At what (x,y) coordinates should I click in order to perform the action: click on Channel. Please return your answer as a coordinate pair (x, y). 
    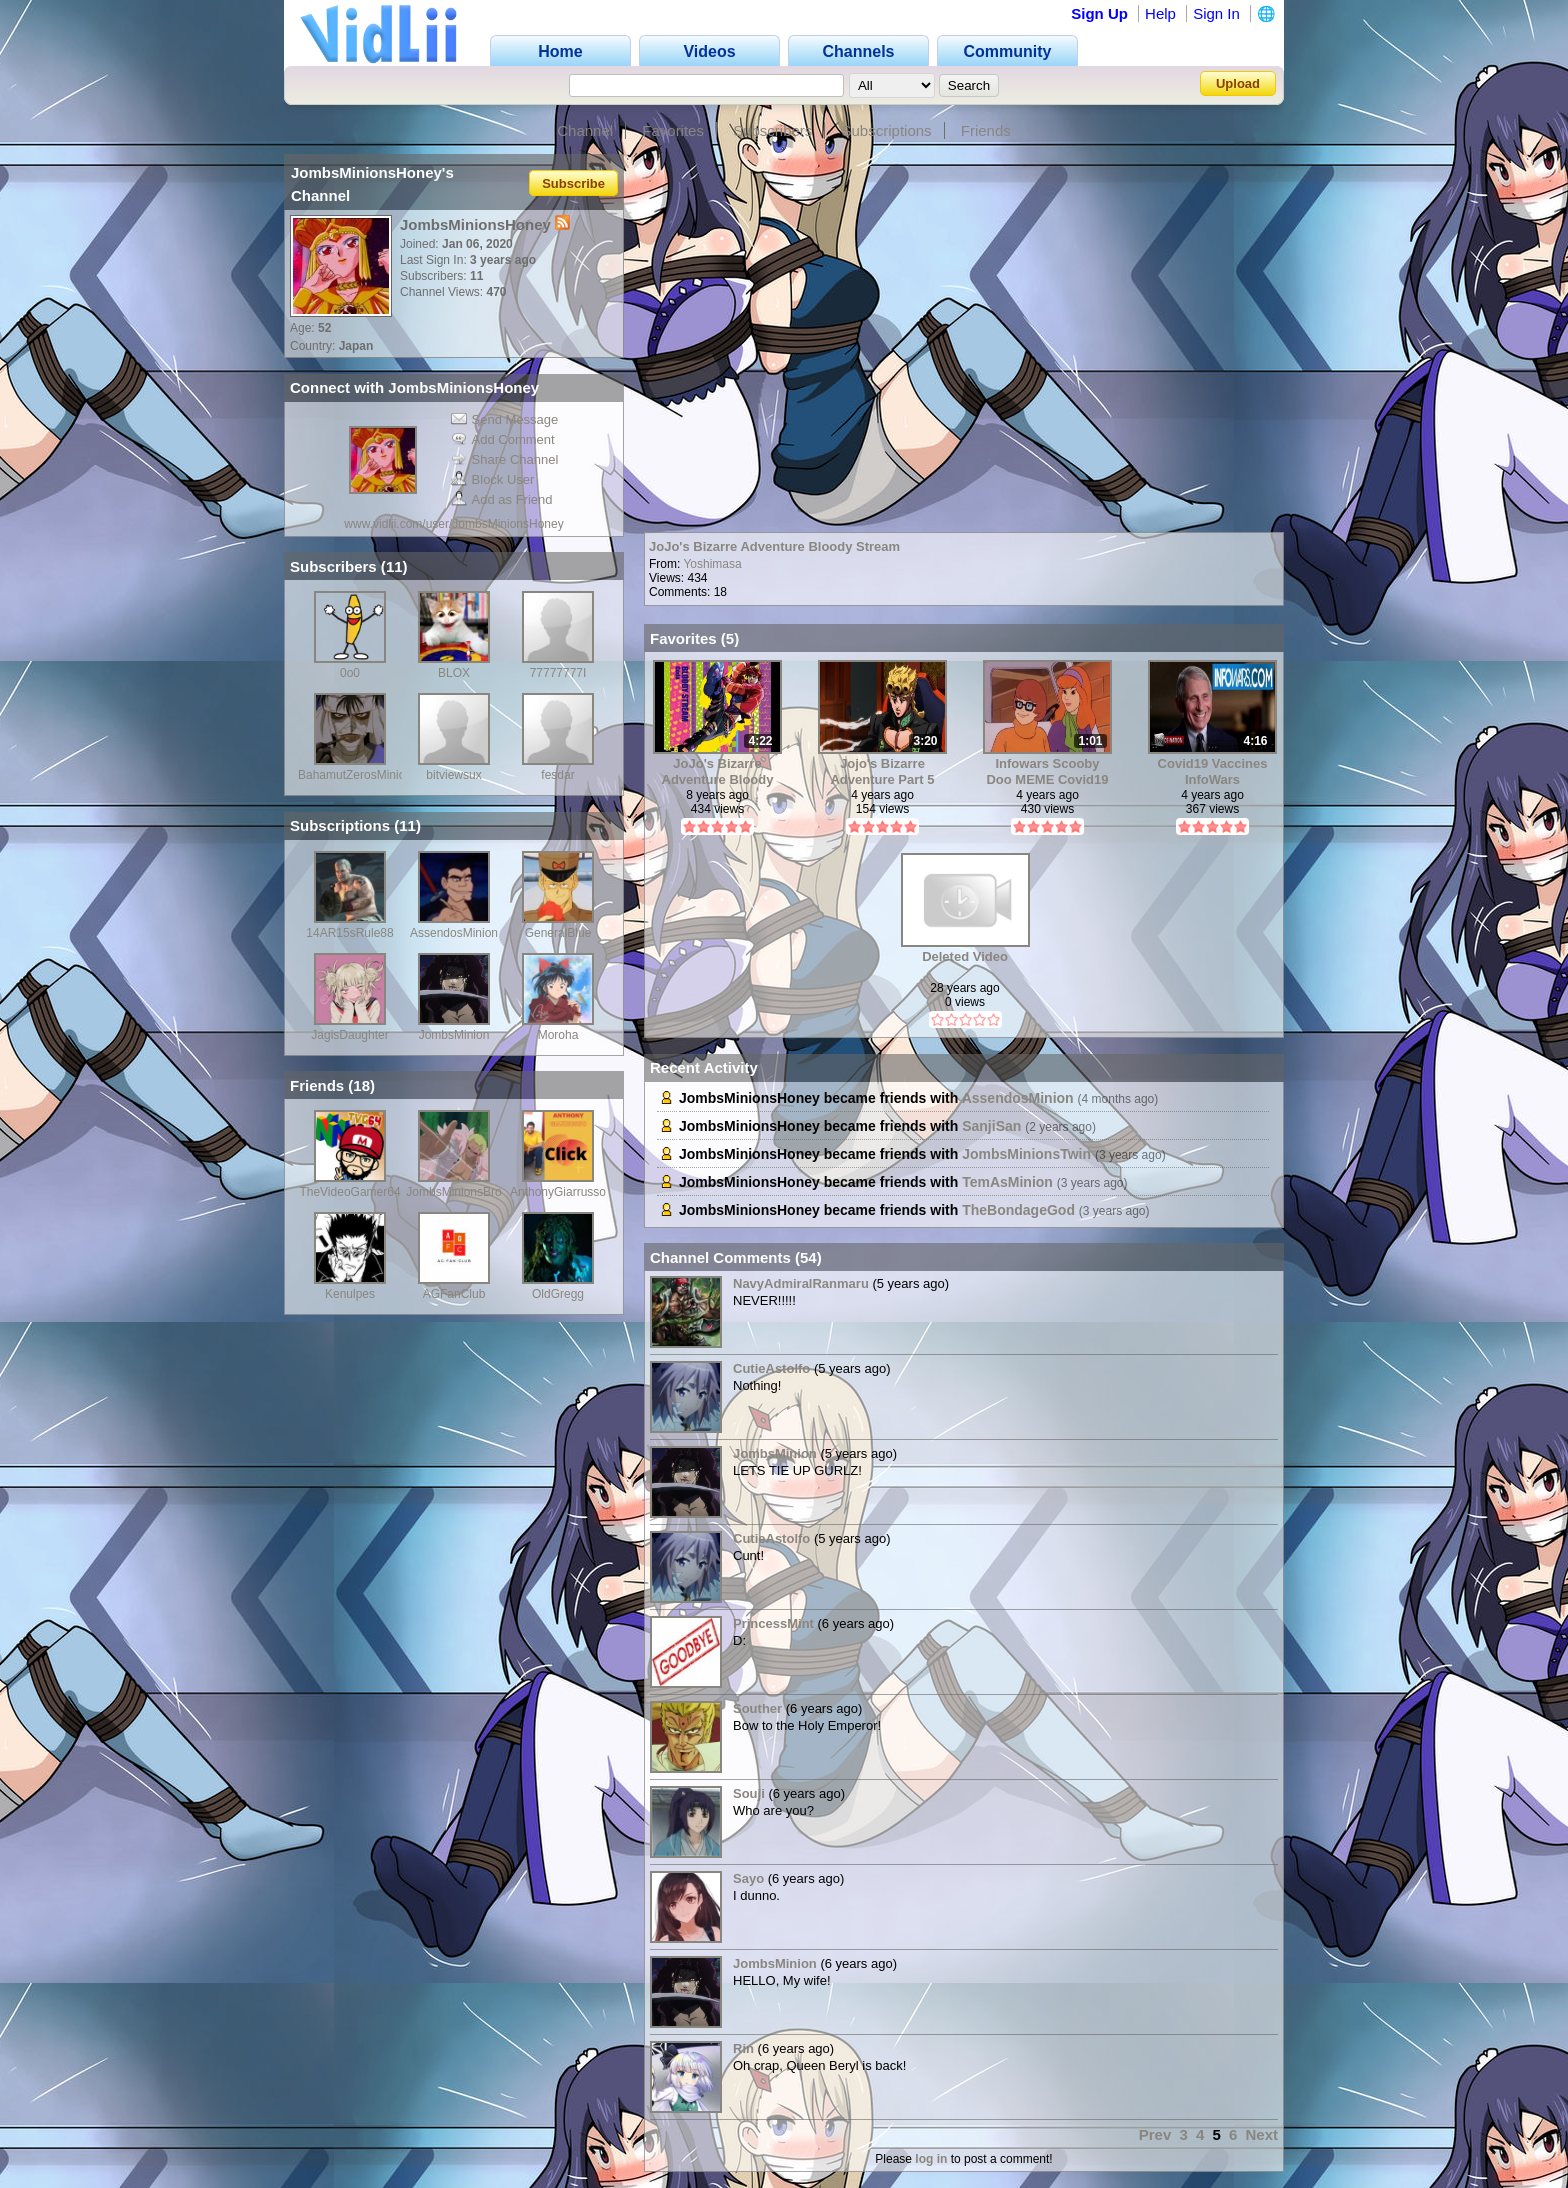
    Looking at the image, I should click on (585, 130).